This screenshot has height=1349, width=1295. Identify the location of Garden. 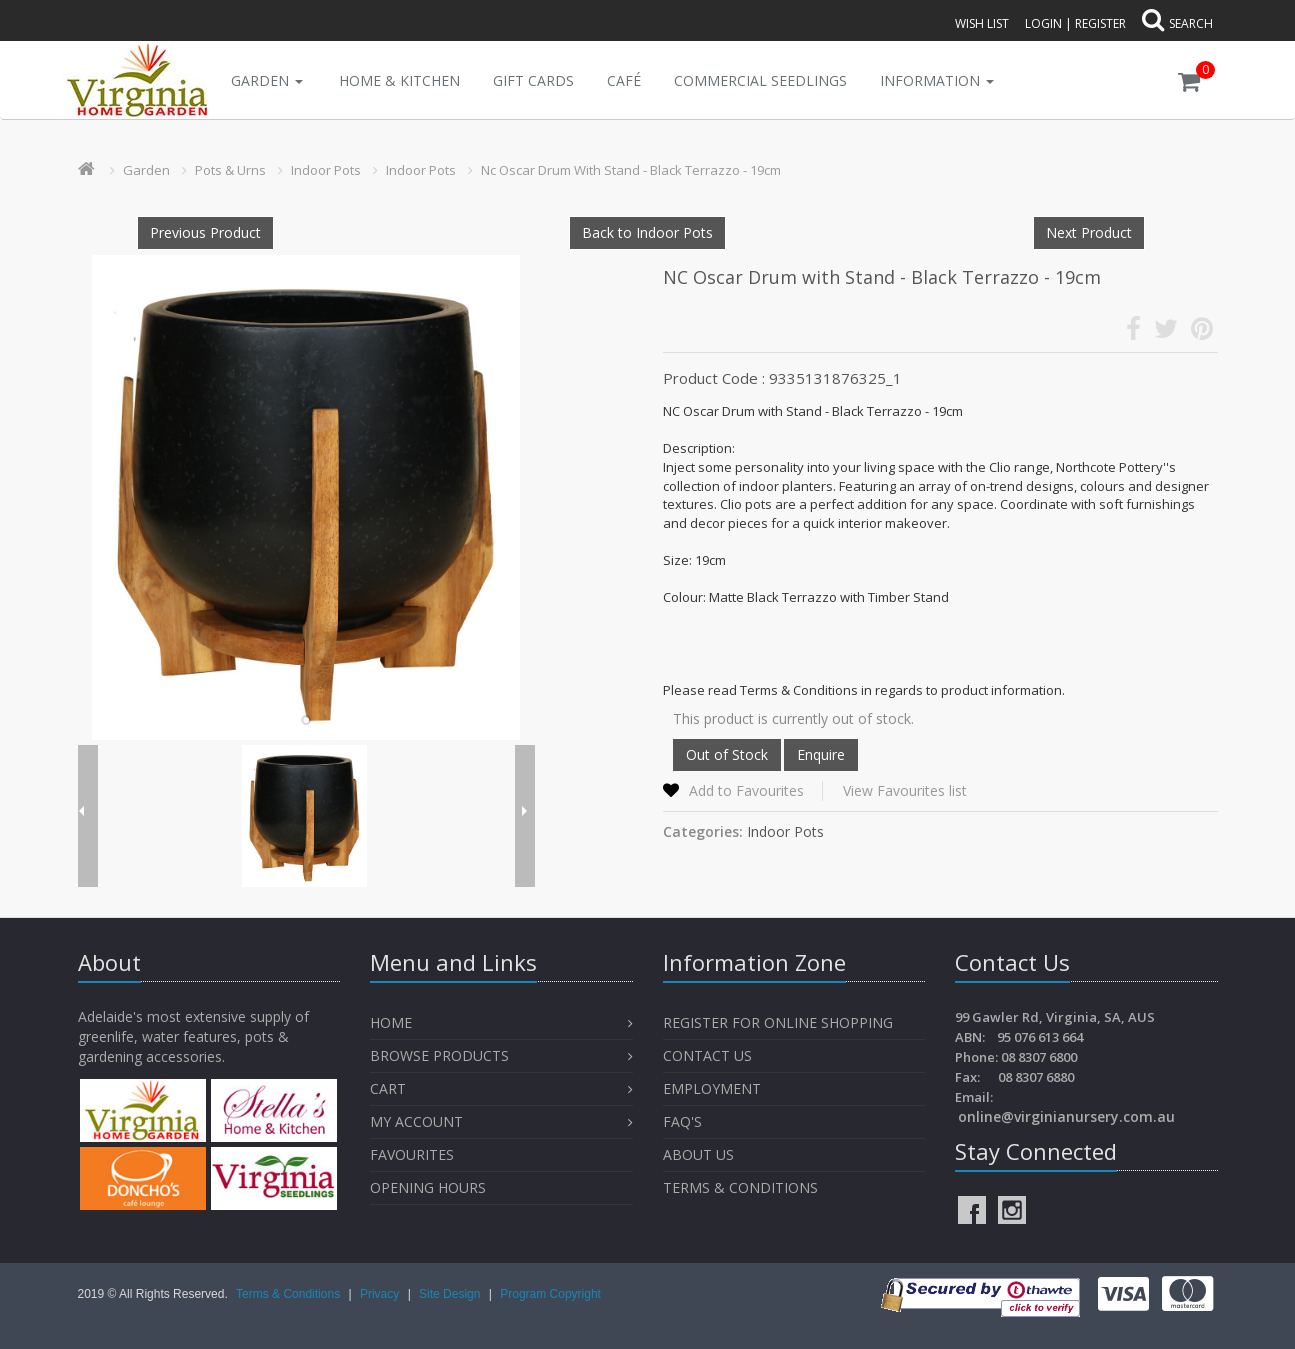
(267, 80).